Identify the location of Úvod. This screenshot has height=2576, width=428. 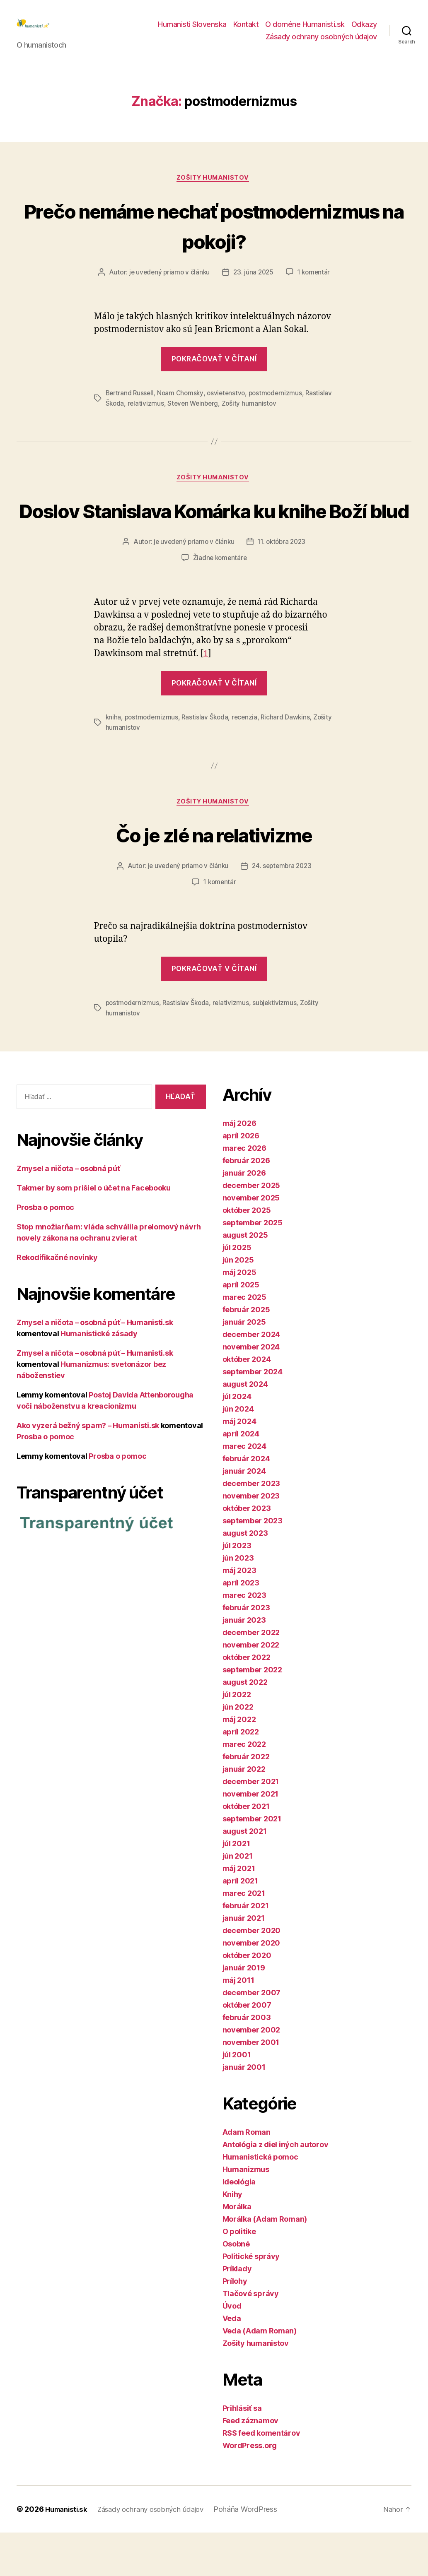
(232, 2349).